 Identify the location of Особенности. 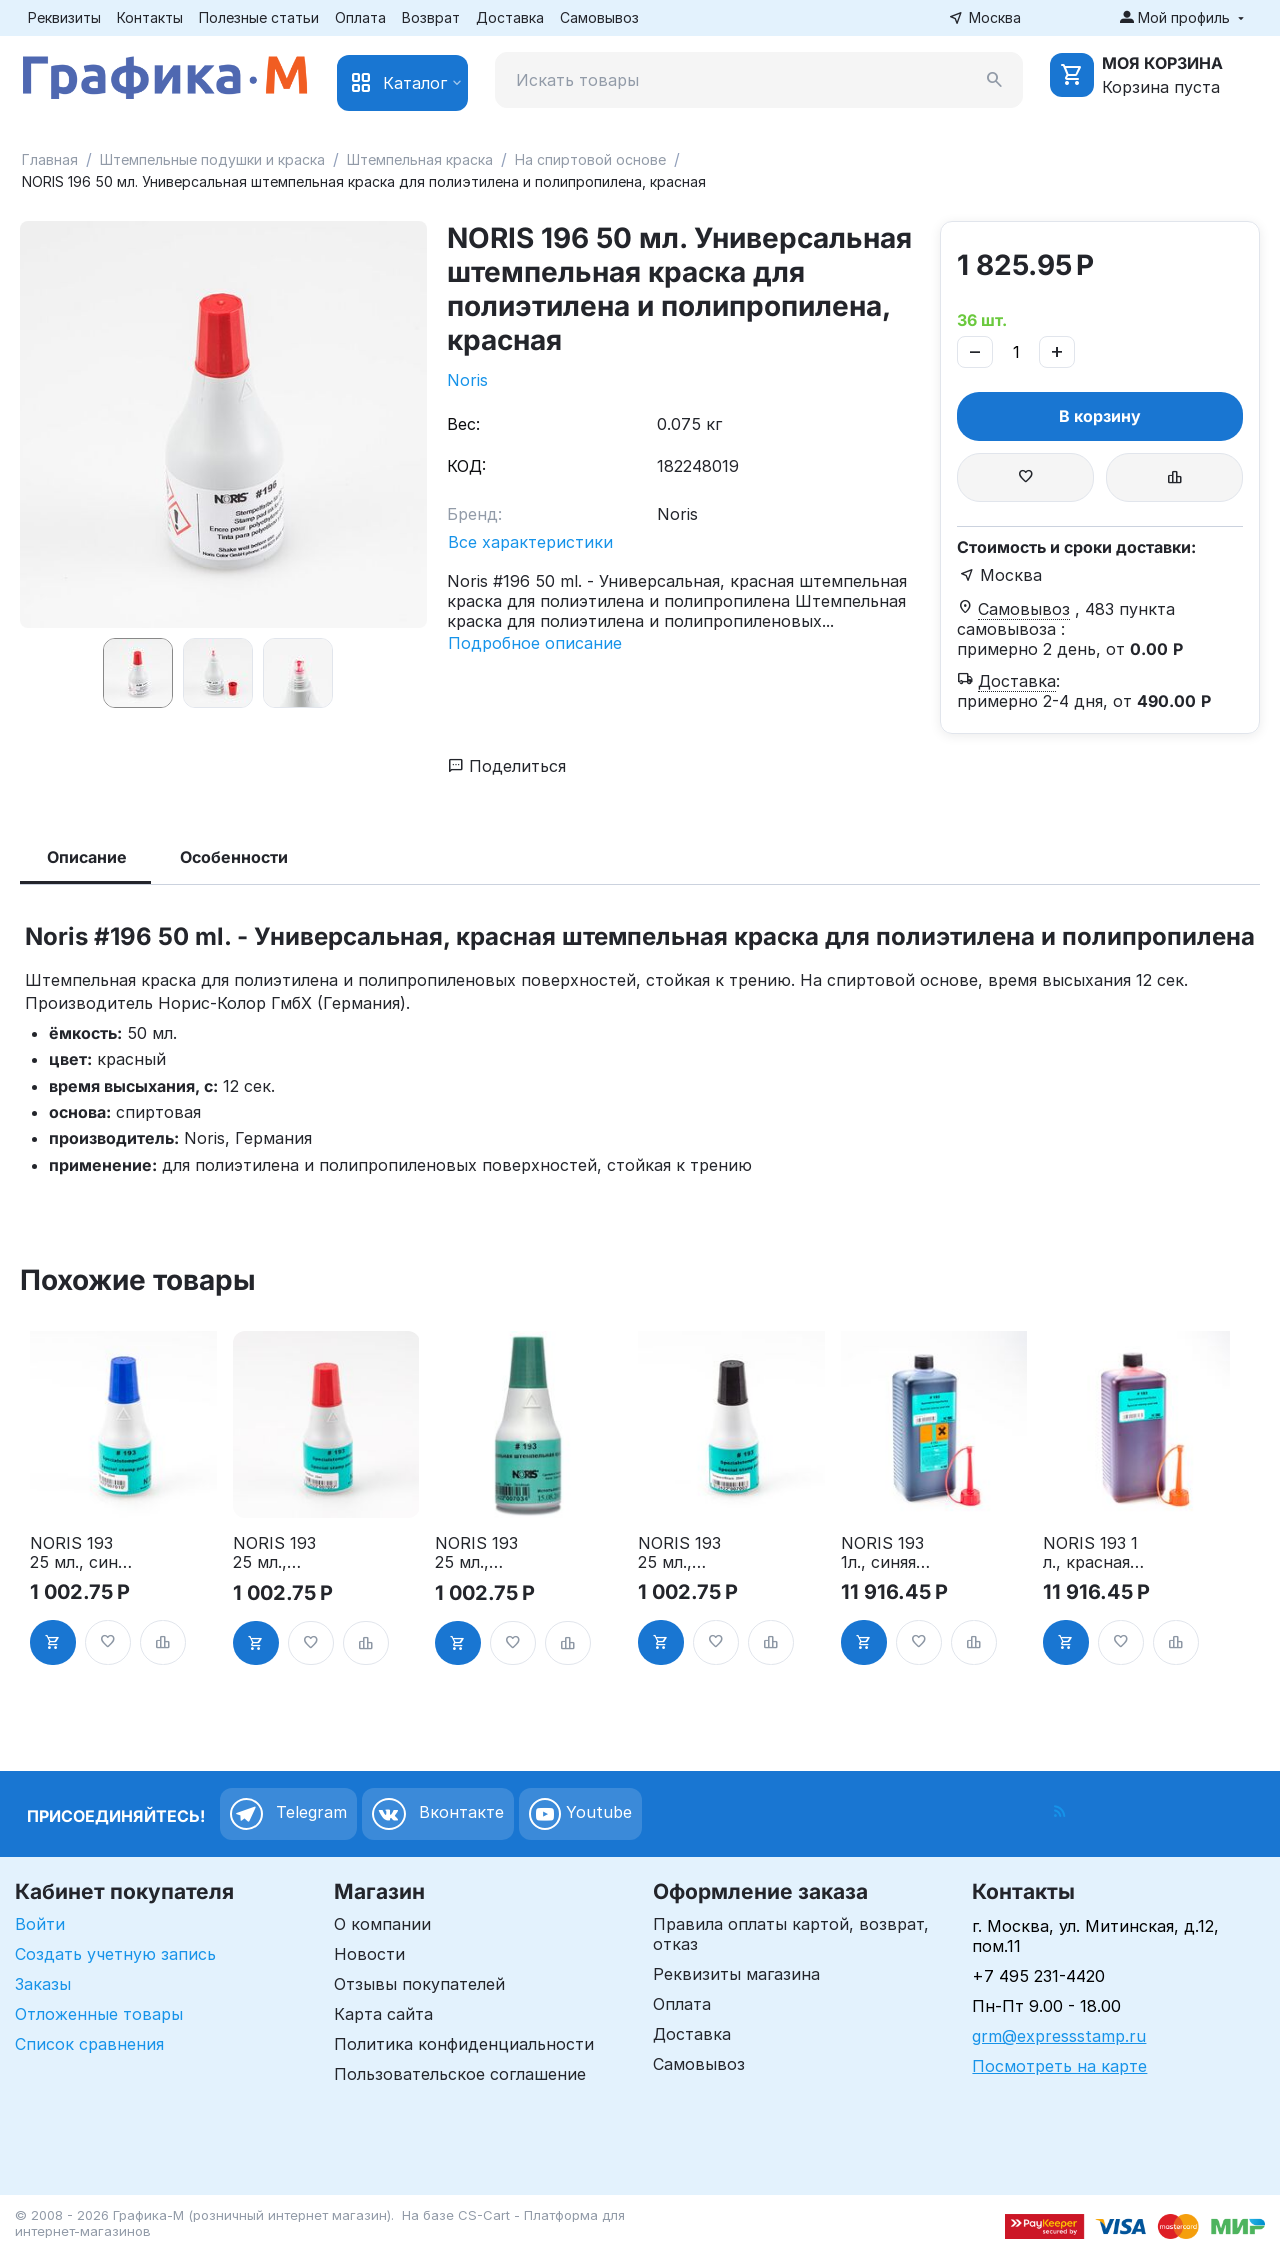
(234, 857).